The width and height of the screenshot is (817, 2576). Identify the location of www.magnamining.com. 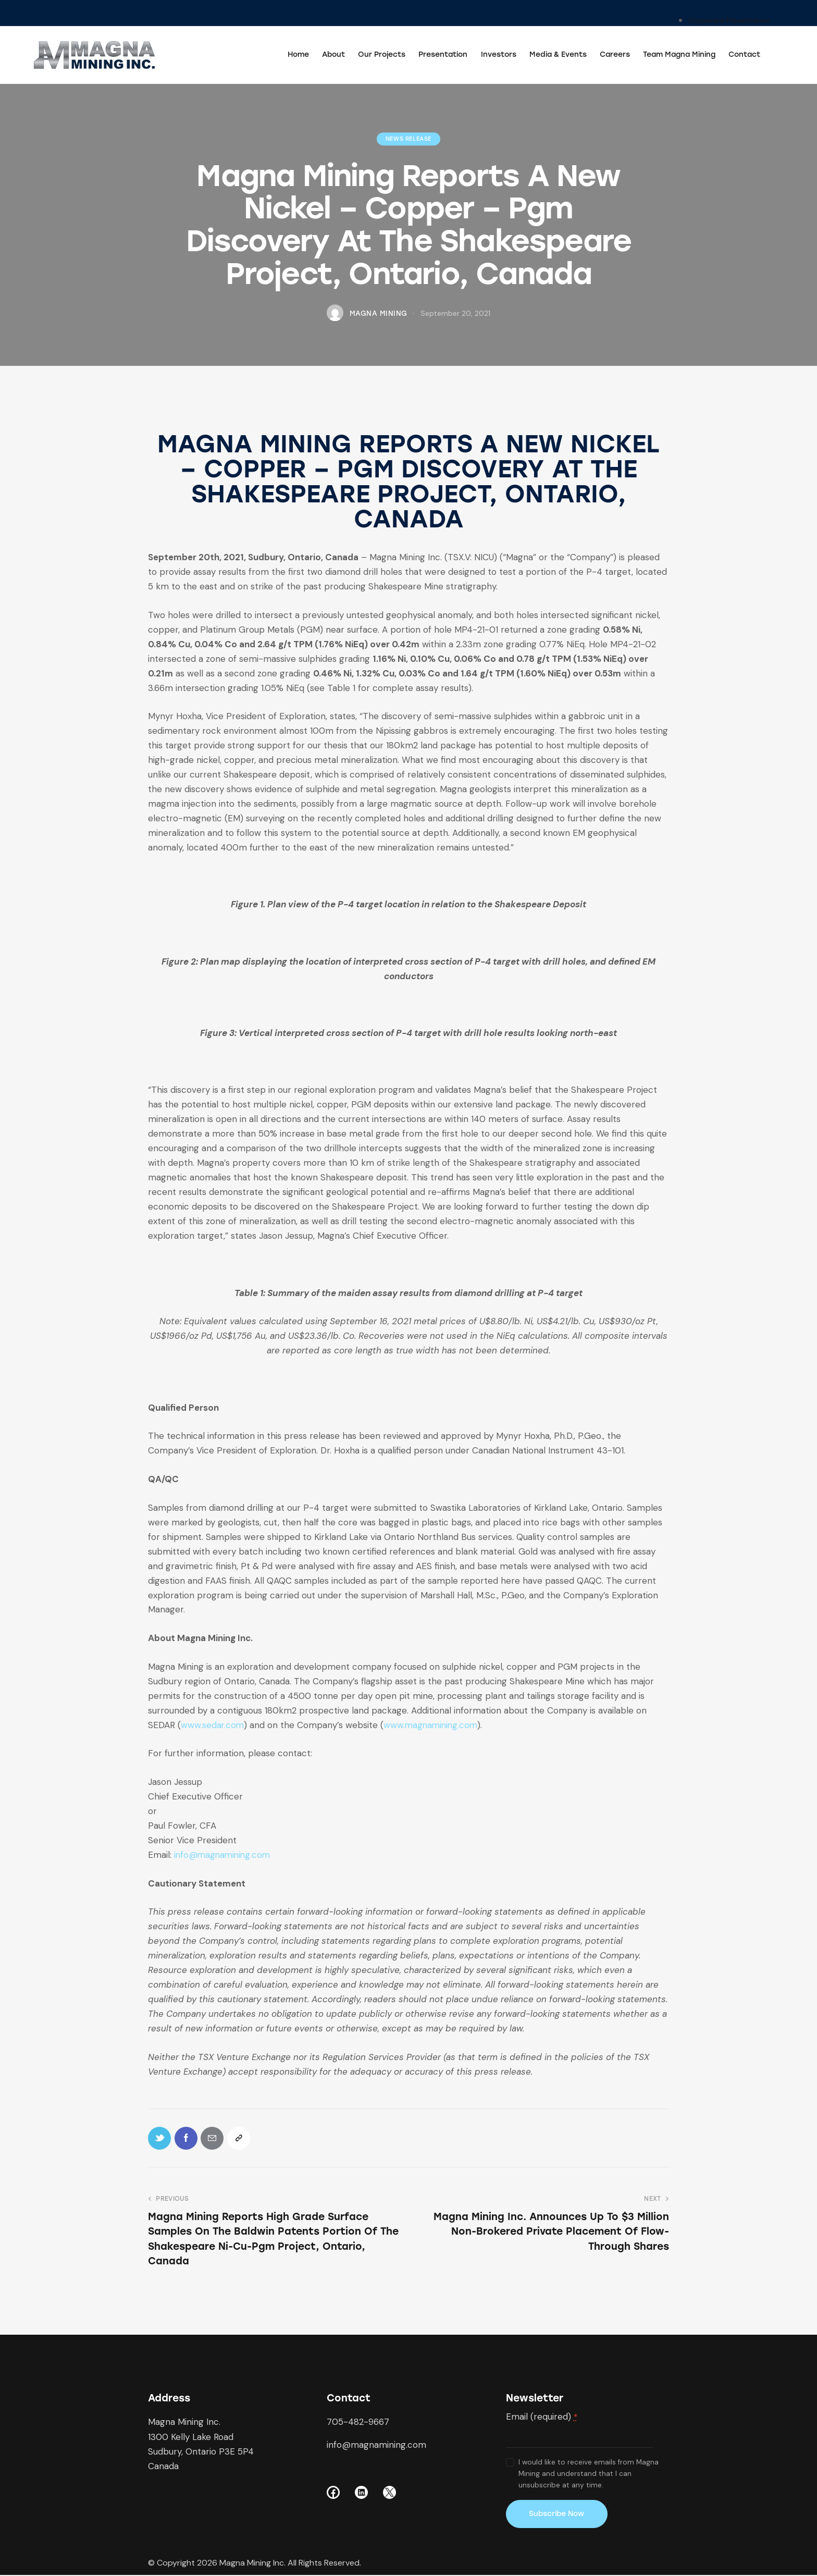
(433, 1725).